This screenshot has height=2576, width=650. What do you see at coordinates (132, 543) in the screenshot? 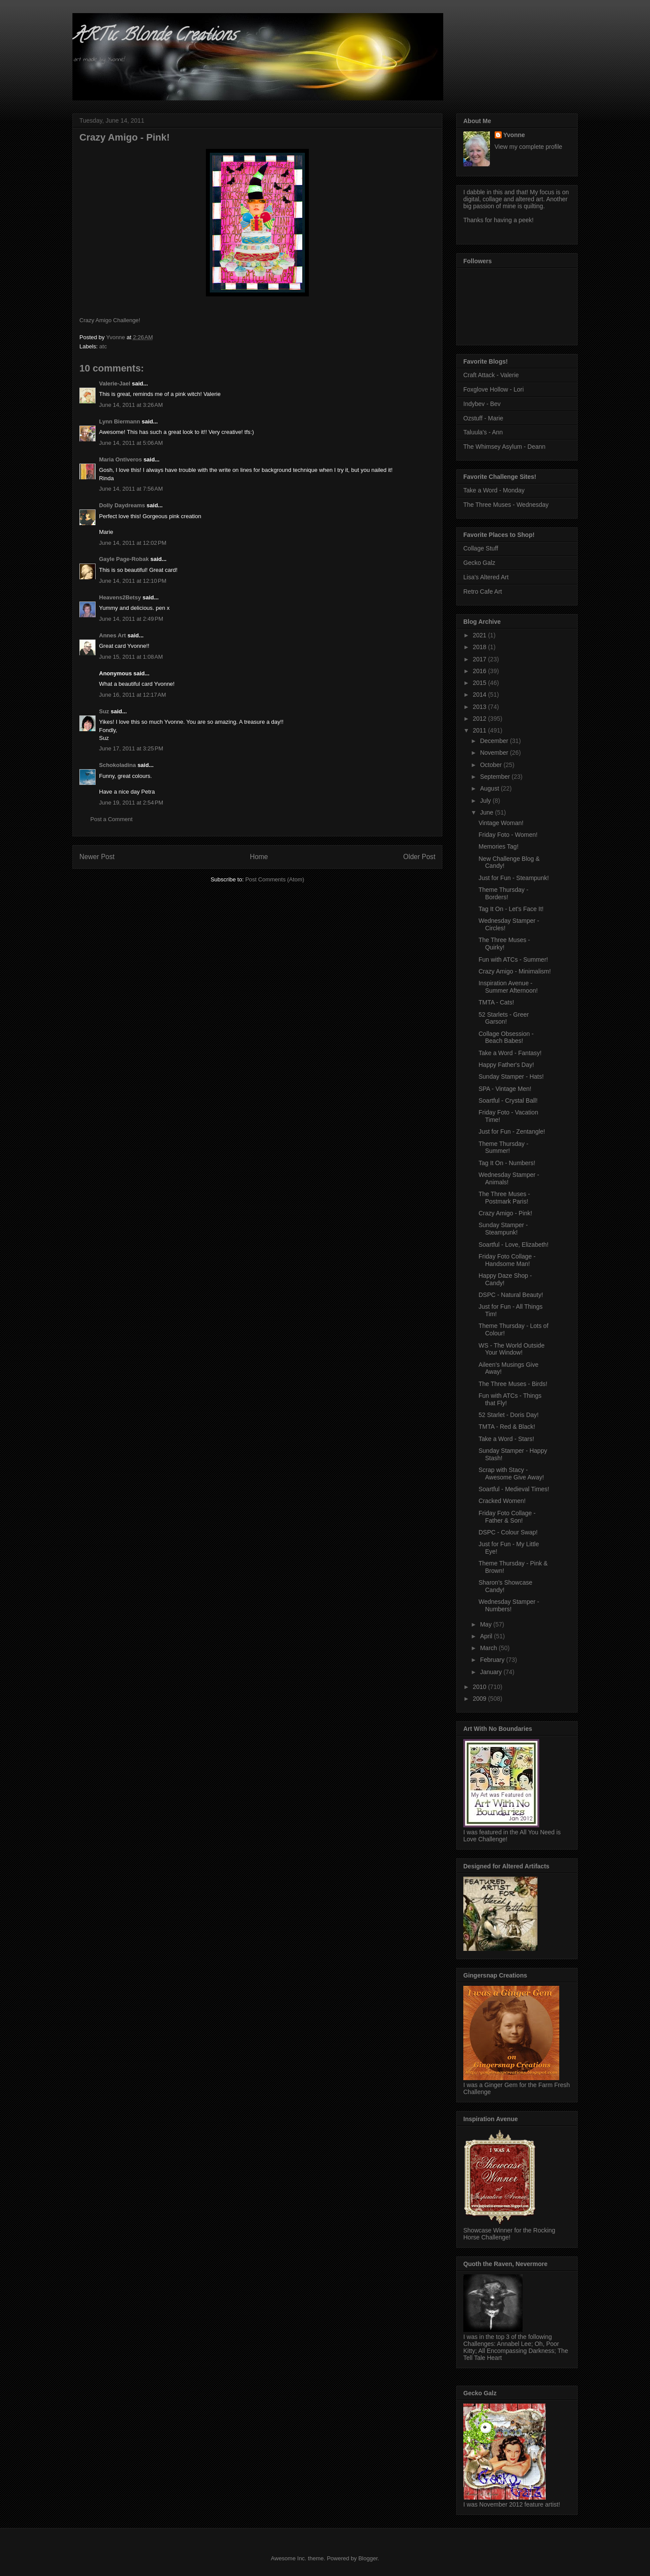
I see `June 14, 2011 at 12:02 PM` at bounding box center [132, 543].